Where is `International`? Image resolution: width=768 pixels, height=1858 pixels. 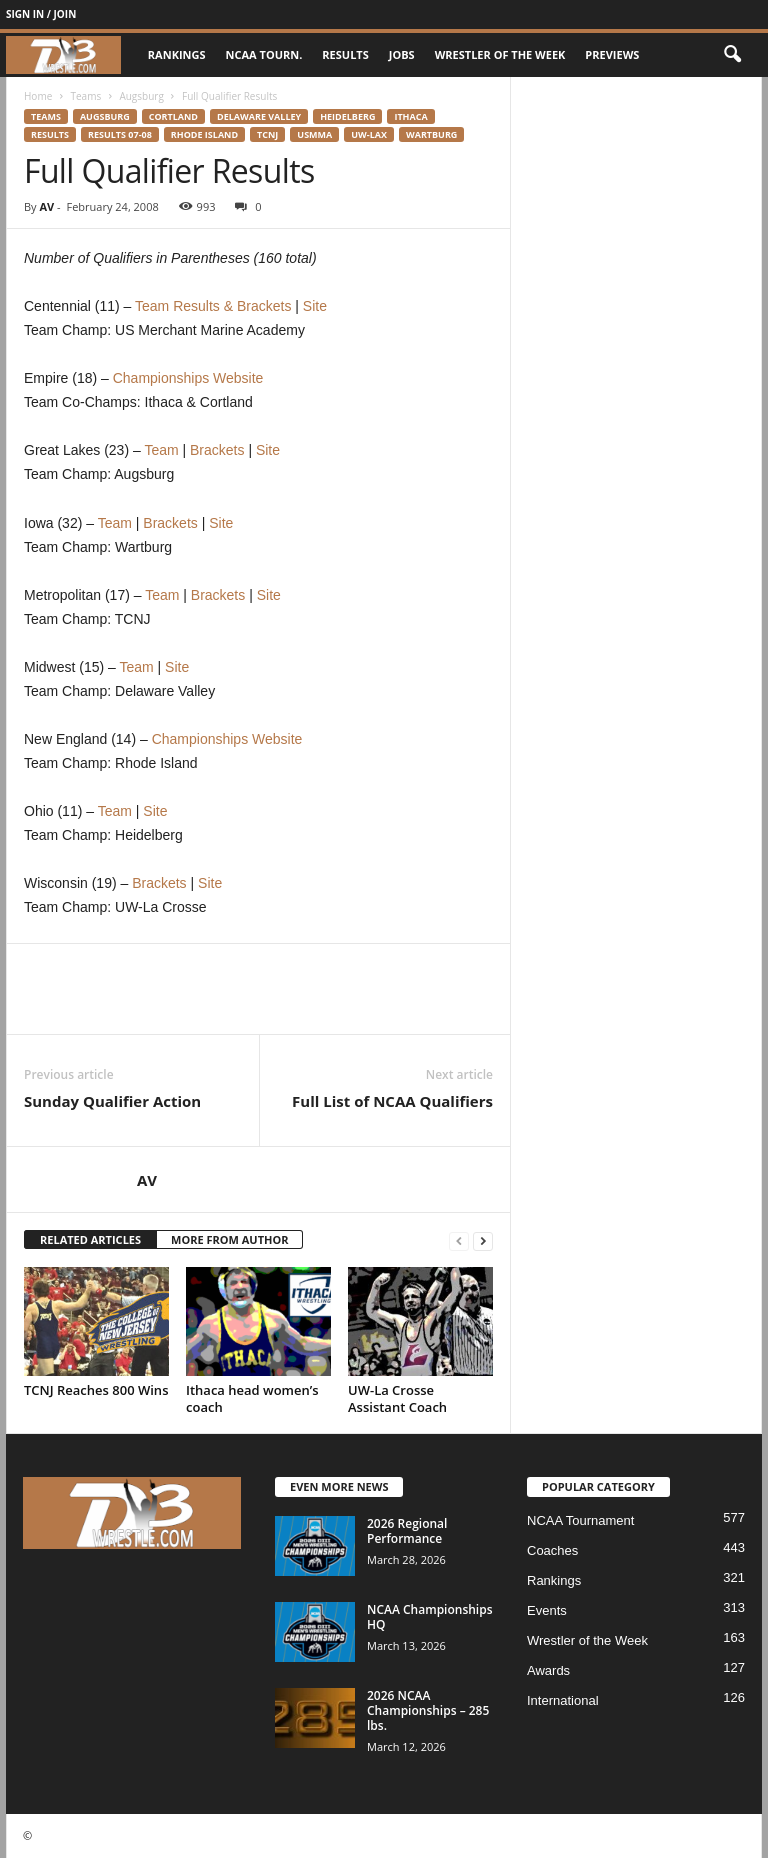 International is located at coordinates (563, 1700).